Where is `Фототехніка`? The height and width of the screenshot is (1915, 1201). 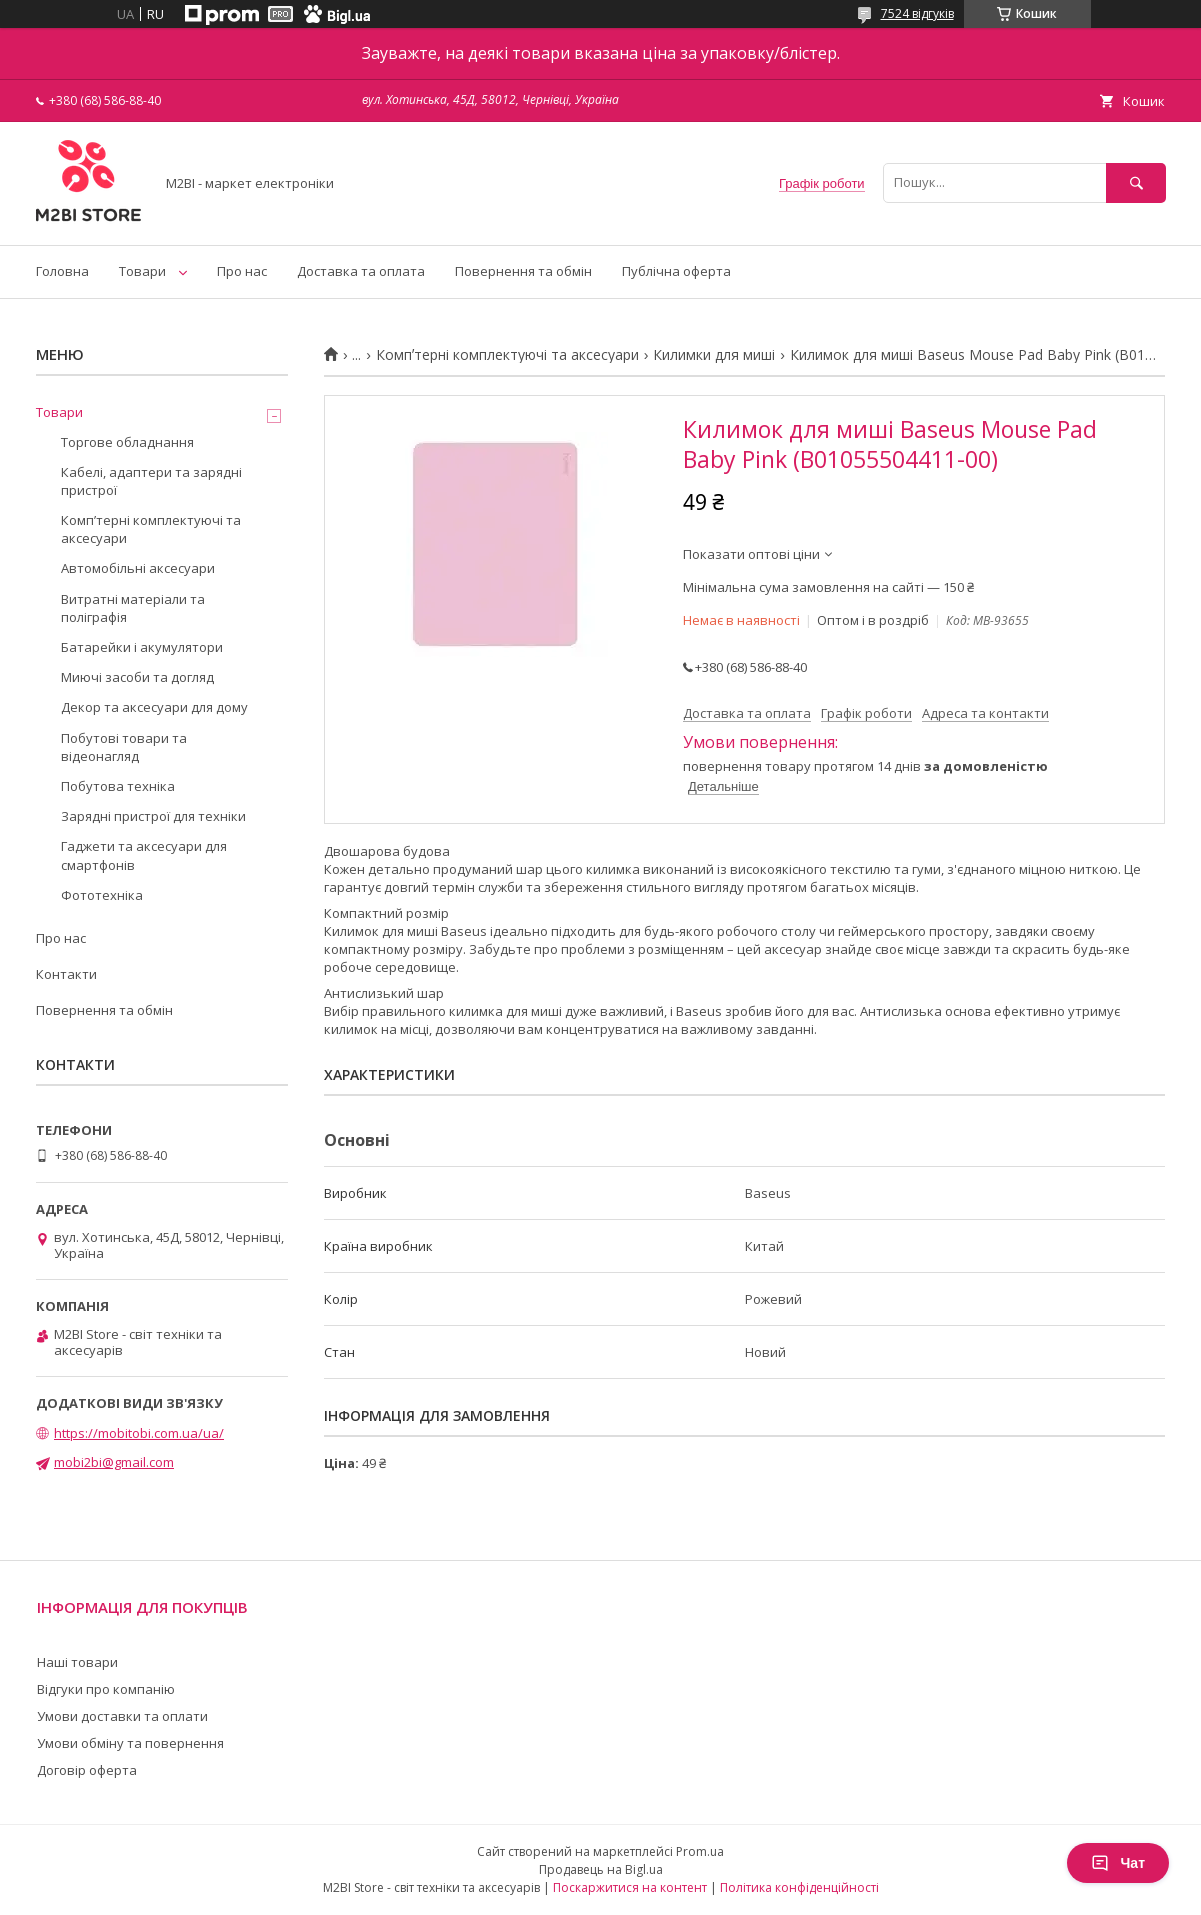
Фототехніка is located at coordinates (102, 895).